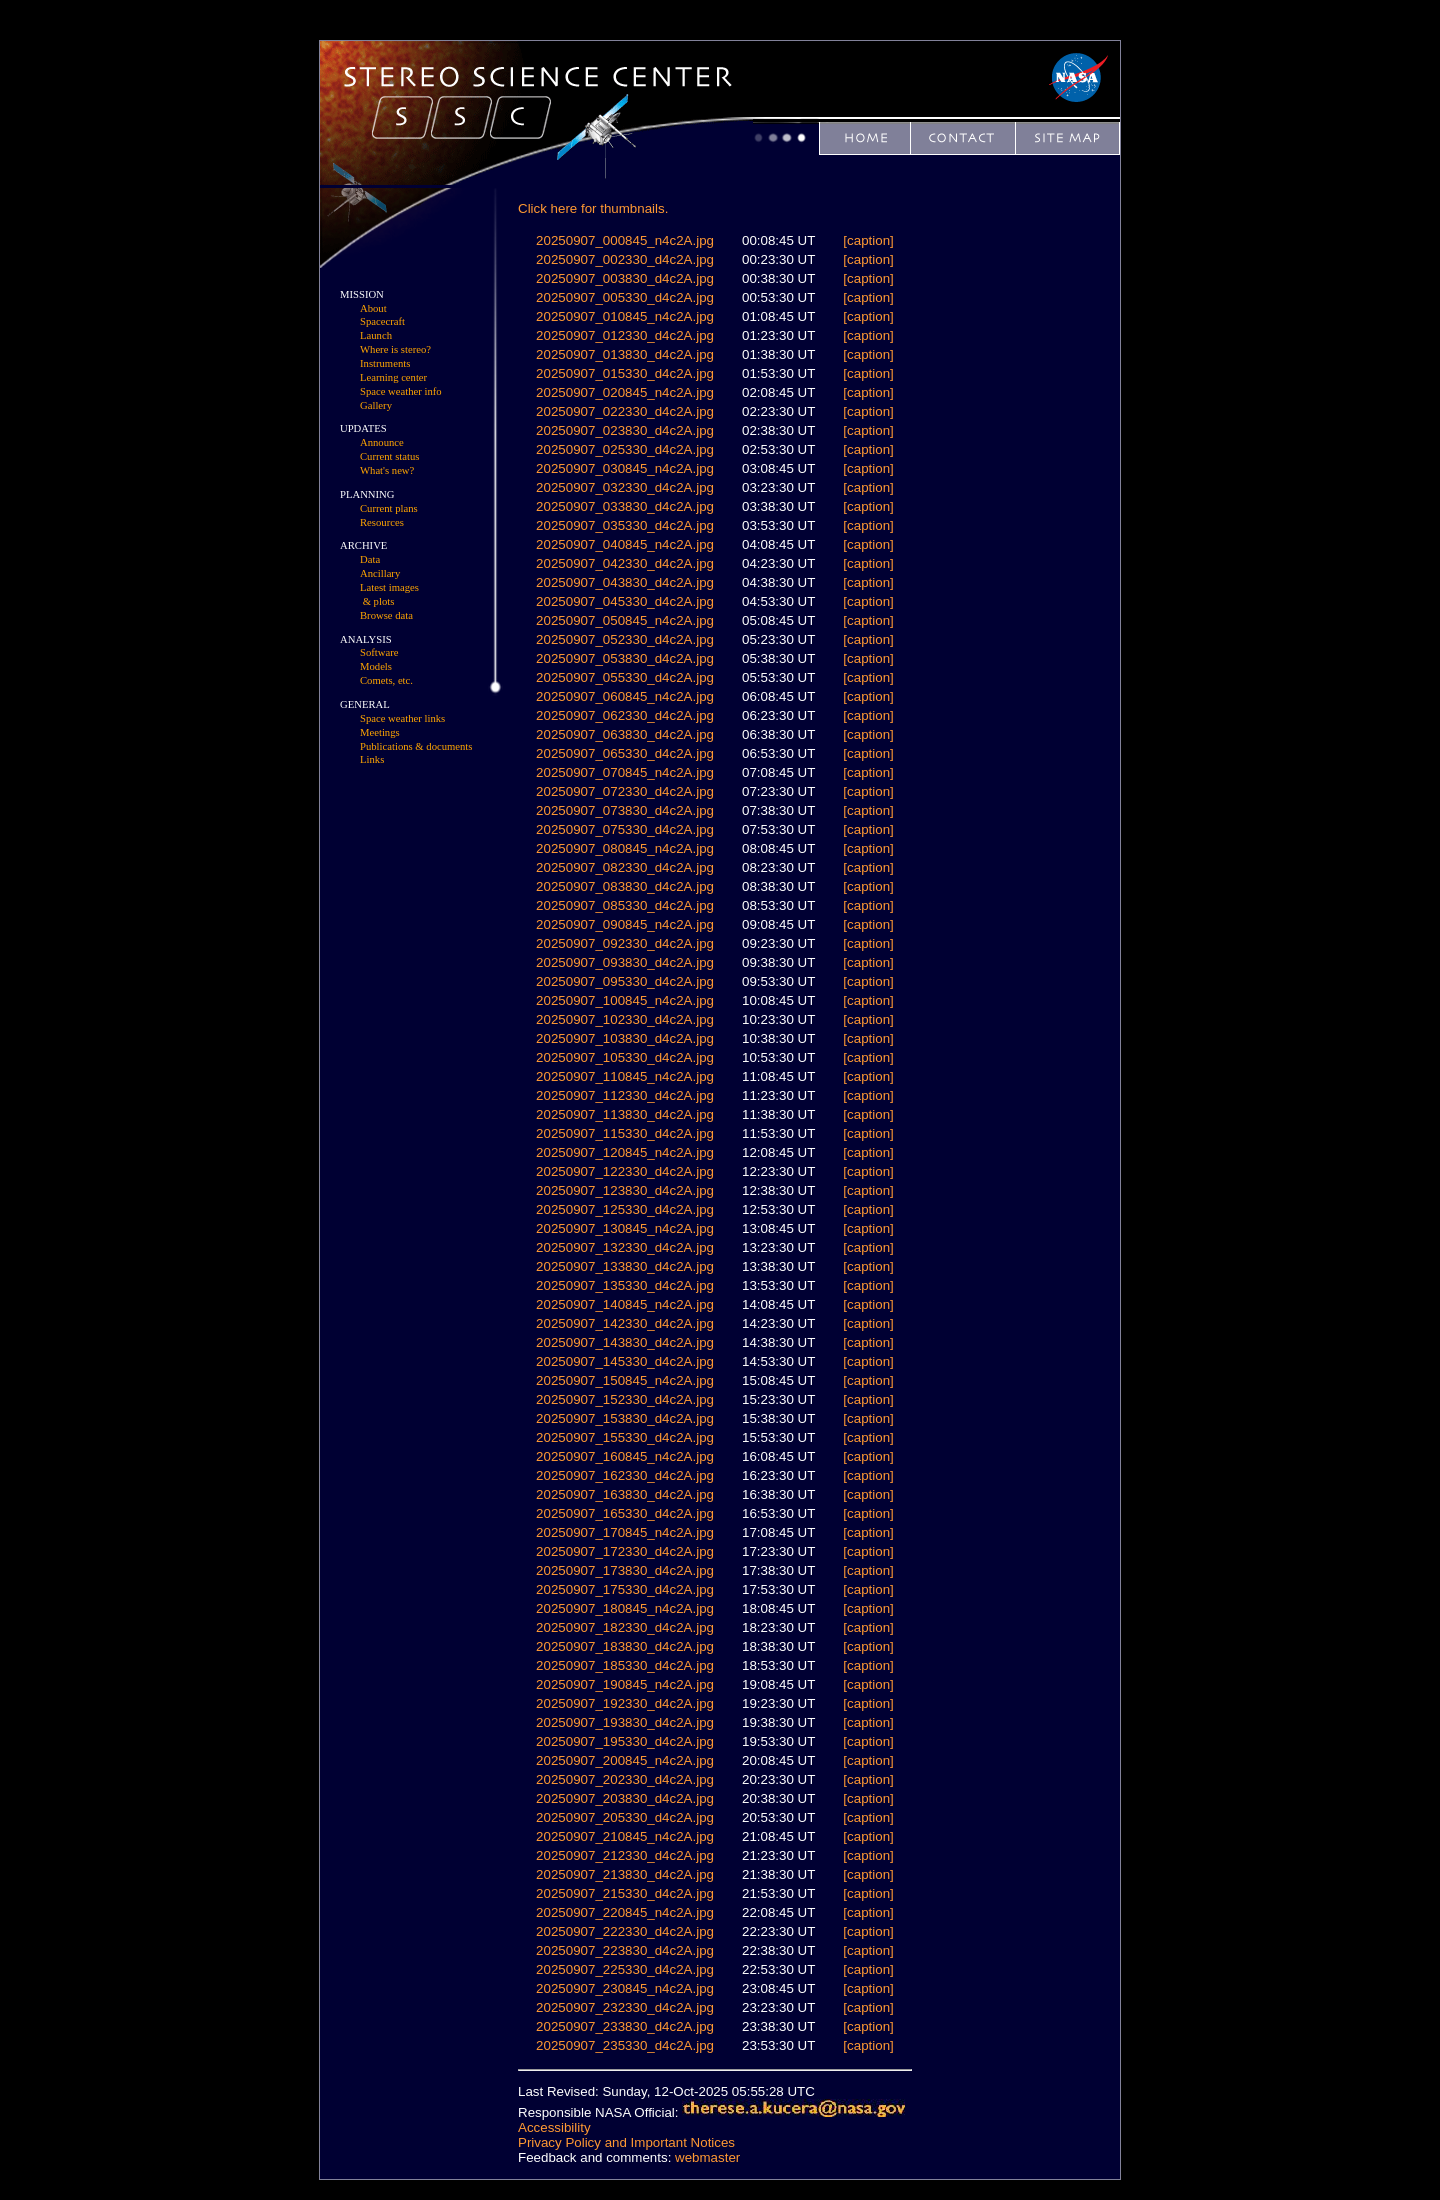  What do you see at coordinates (380, 732) in the screenshot?
I see `Meetings` at bounding box center [380, 732].